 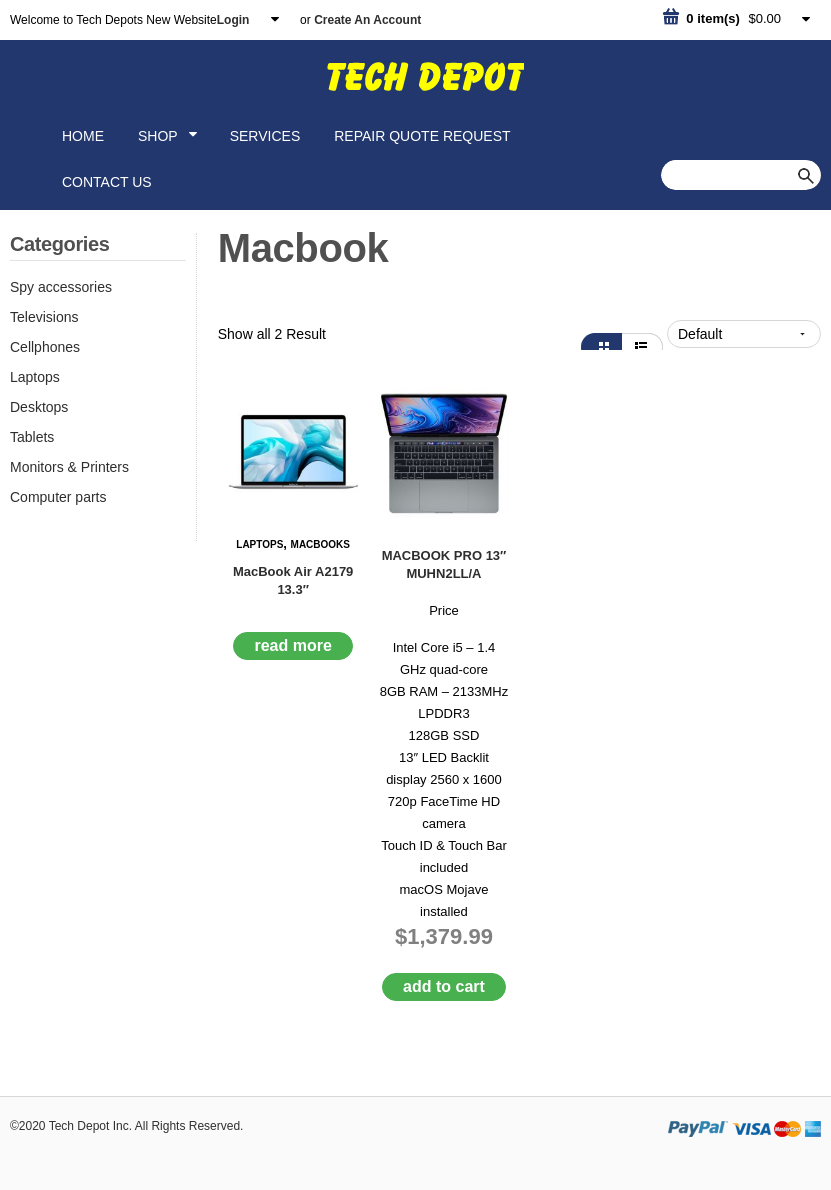 I want to click on Add to cart, so click(x=444, y=986).